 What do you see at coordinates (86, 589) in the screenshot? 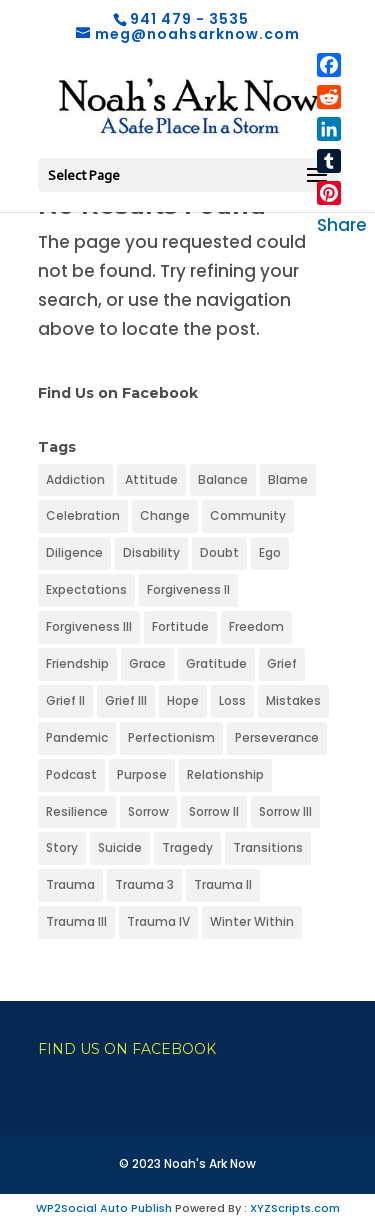
I see `Expectations [Expectations (1 item)]` at bounding box center [86, 589].